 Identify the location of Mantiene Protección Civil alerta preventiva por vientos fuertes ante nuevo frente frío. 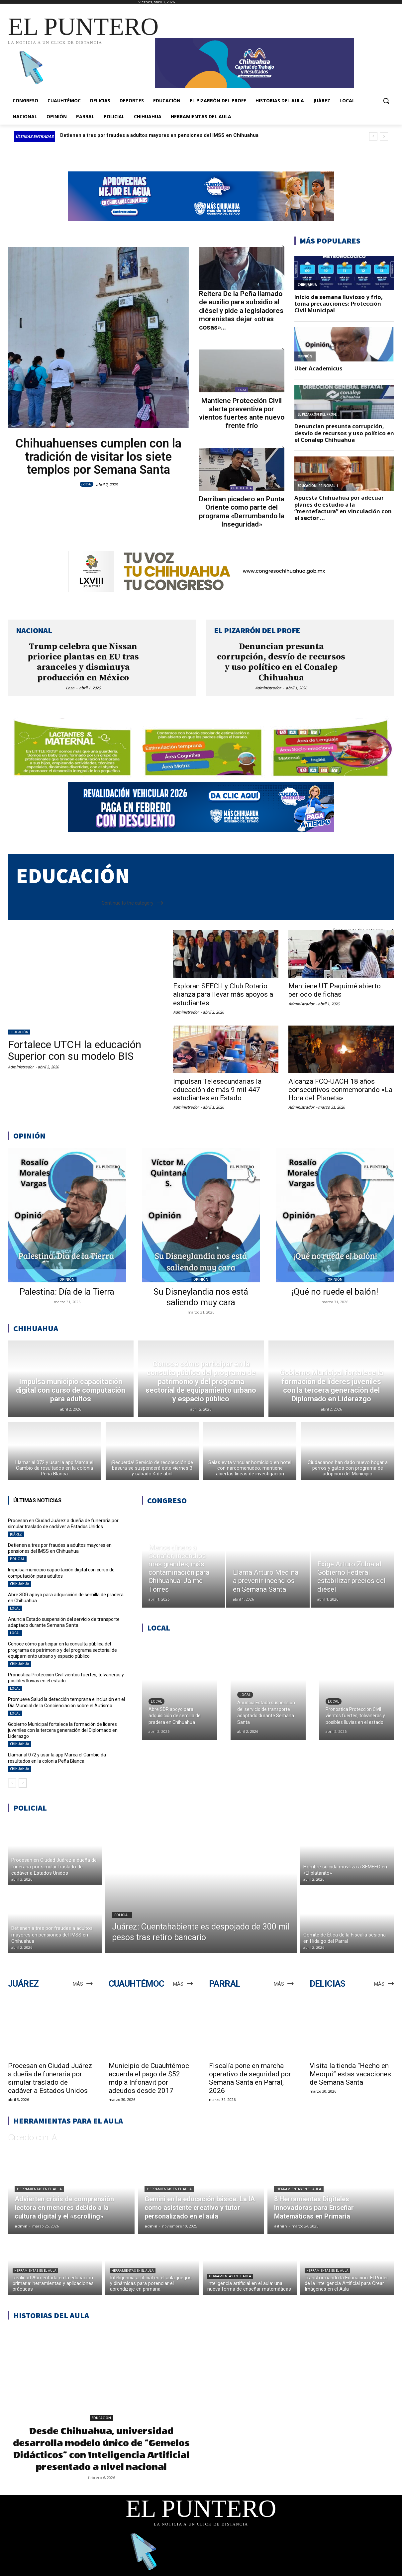
(241, 413).